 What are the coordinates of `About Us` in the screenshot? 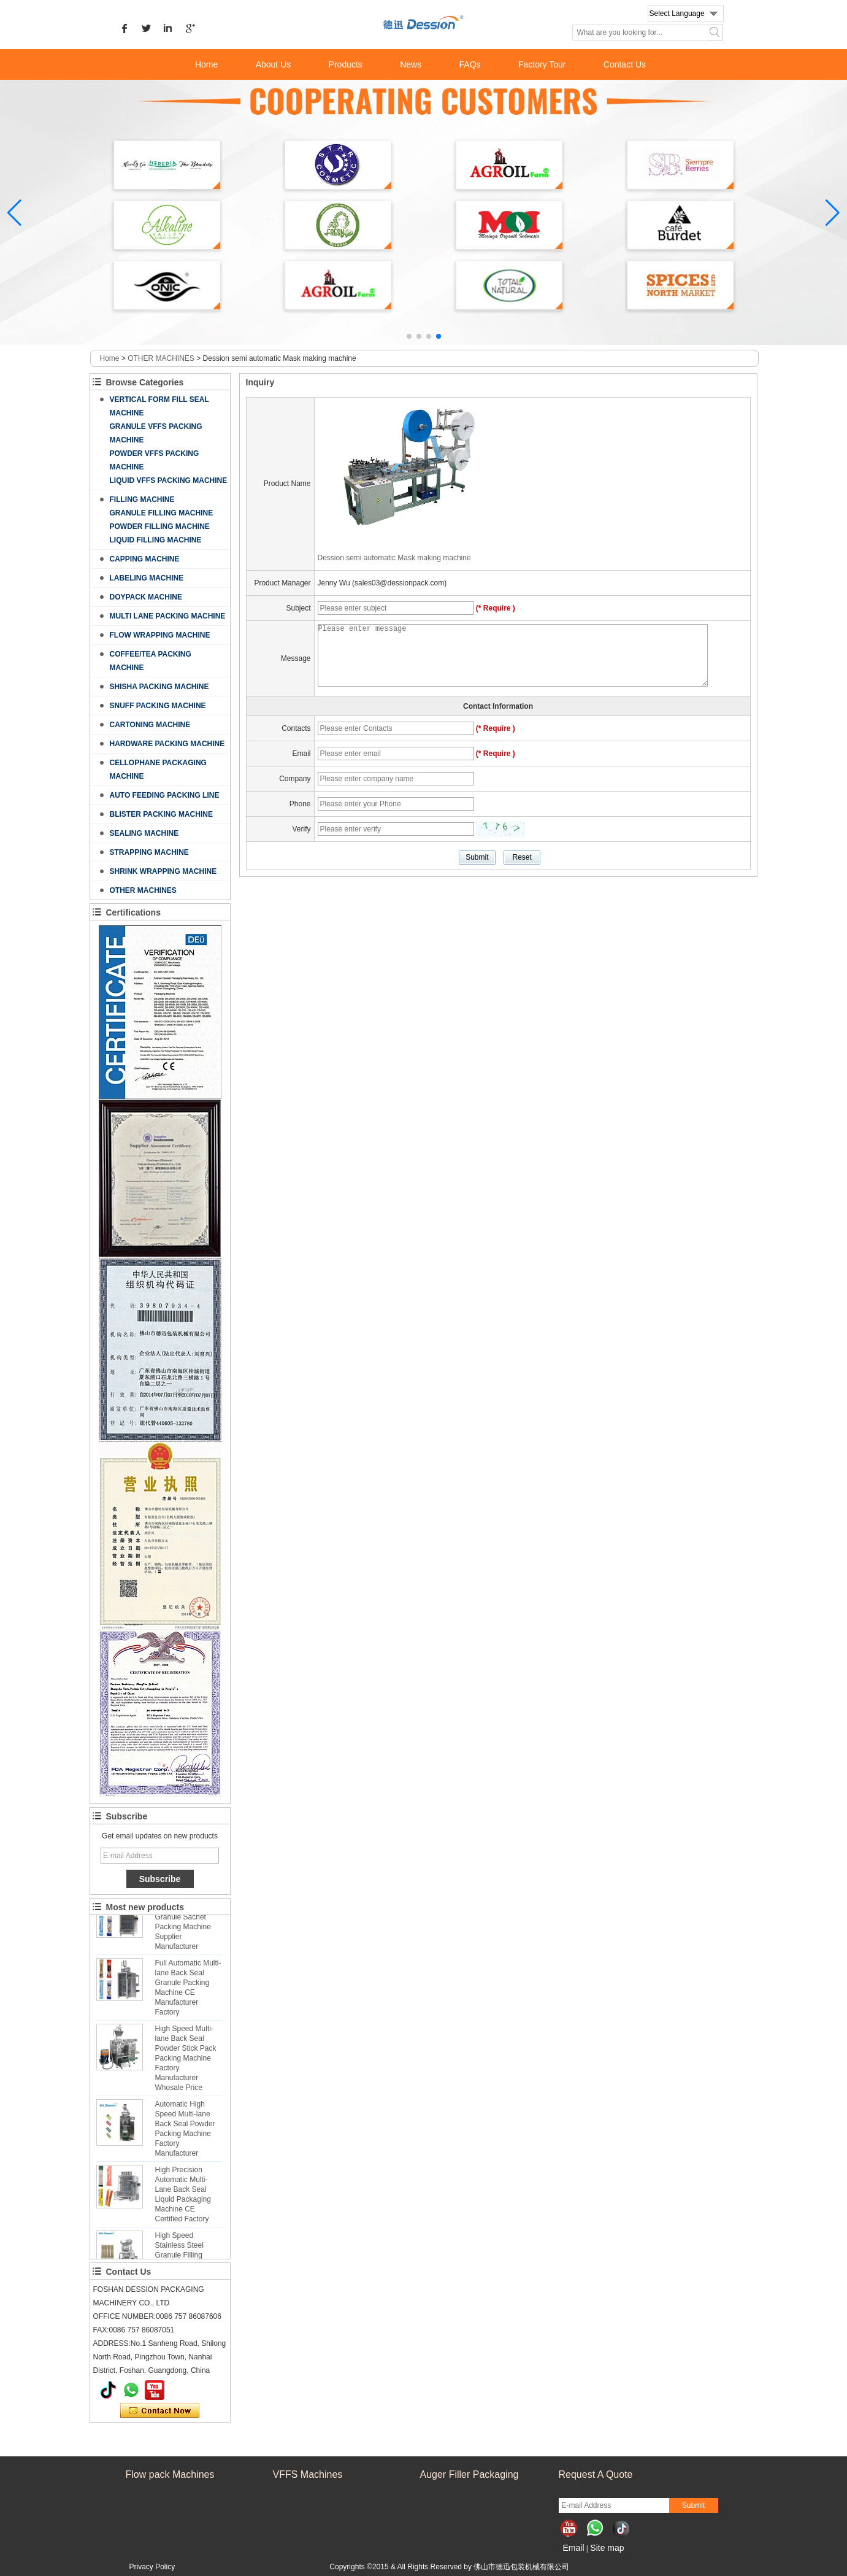 It's located at (273, 64).